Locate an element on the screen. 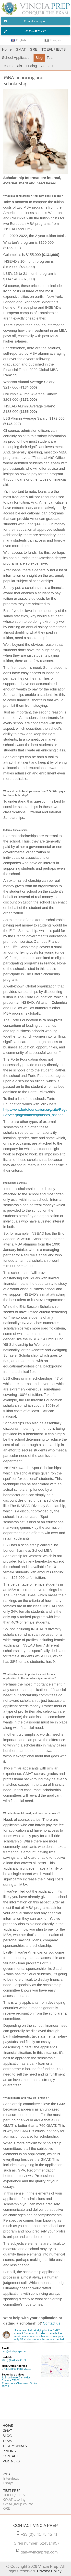 Image resolution: width=71 pixels, height=2576 pixels. dan@vinciaprep.com is located at coordinates (14, 2351).